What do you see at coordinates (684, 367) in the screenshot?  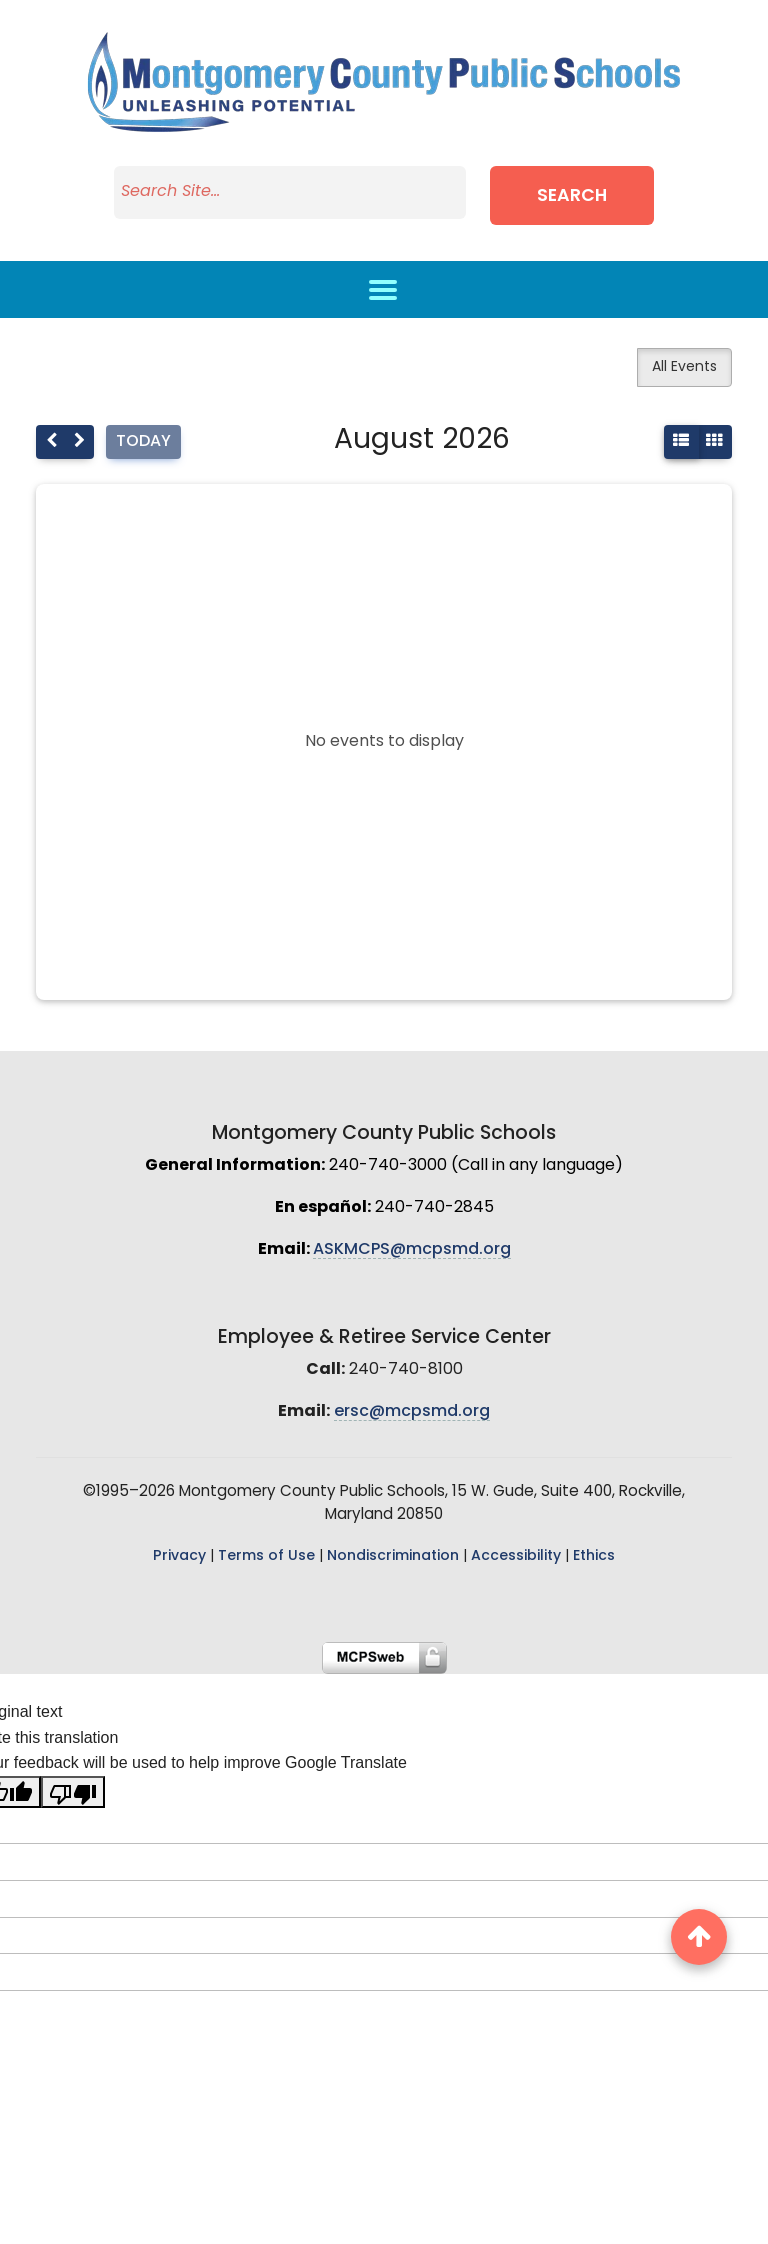 I see `All Events` at bounding box center [684, 367].